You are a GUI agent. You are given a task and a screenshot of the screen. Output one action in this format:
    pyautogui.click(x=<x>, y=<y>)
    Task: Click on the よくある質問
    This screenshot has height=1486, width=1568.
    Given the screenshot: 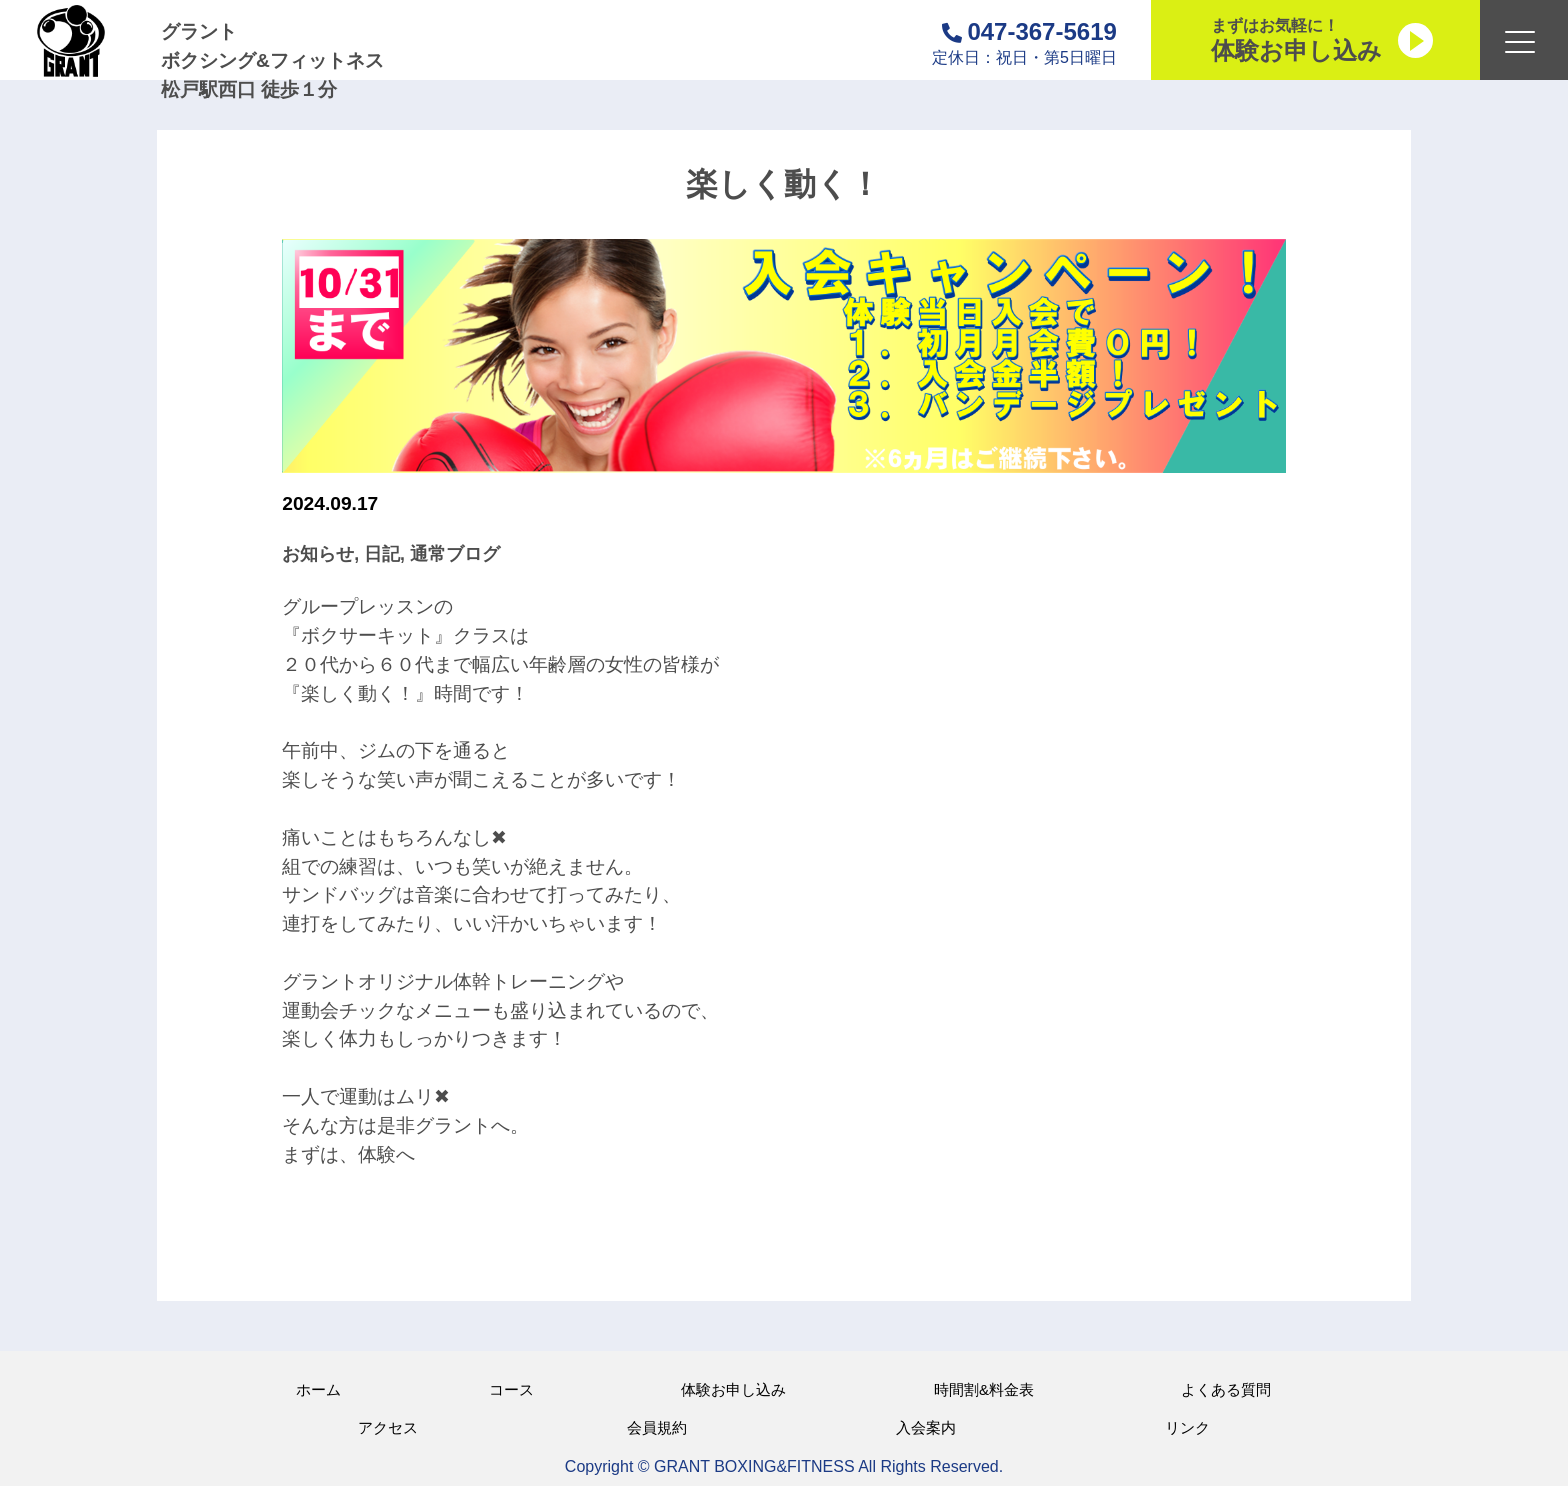 What is the action you would take?
    pyautogui.click(x=1226, y=1389)
    